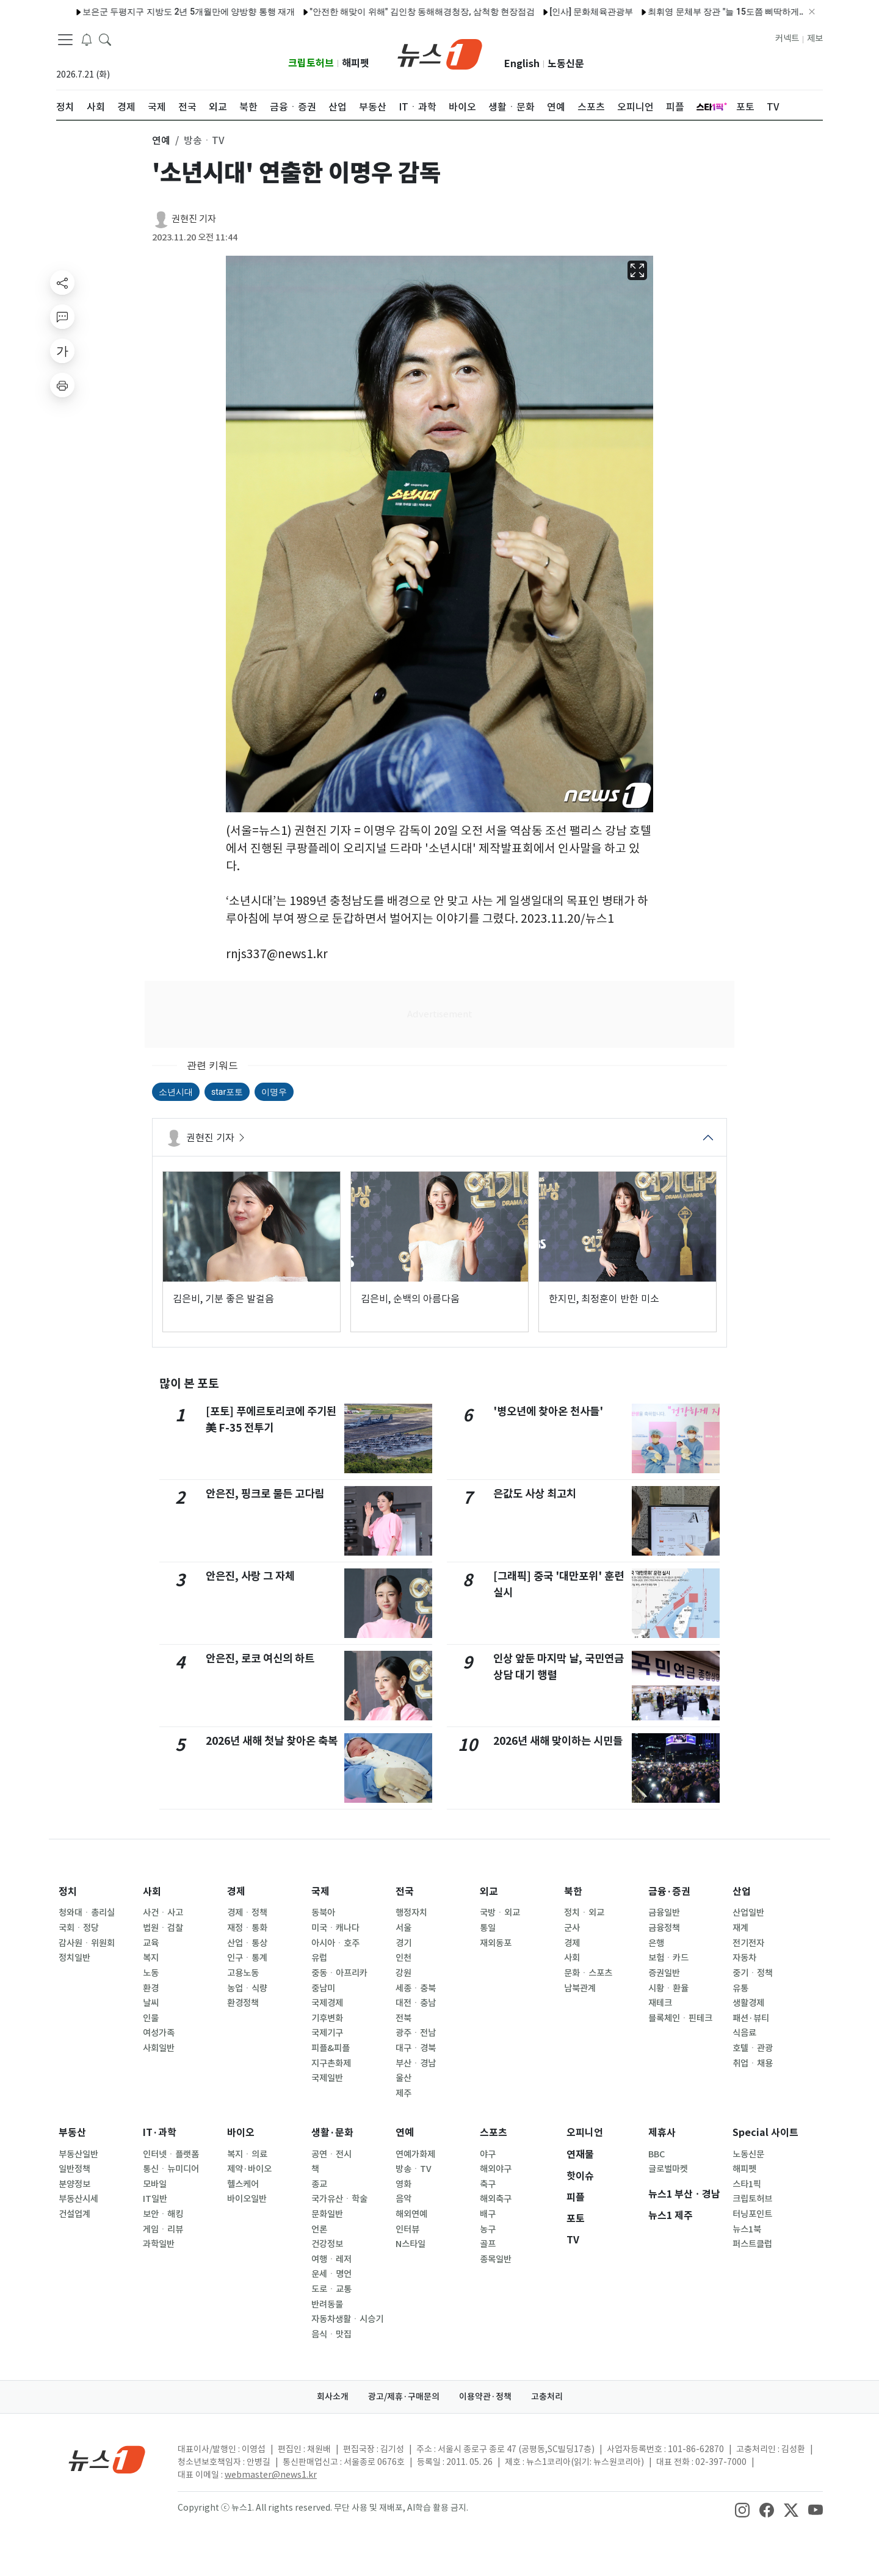 The width and height of the screenshot is (879, 2576). Describe the element at coordinates (243, 1973) in the screenshot. I see `고용노동` at that location.